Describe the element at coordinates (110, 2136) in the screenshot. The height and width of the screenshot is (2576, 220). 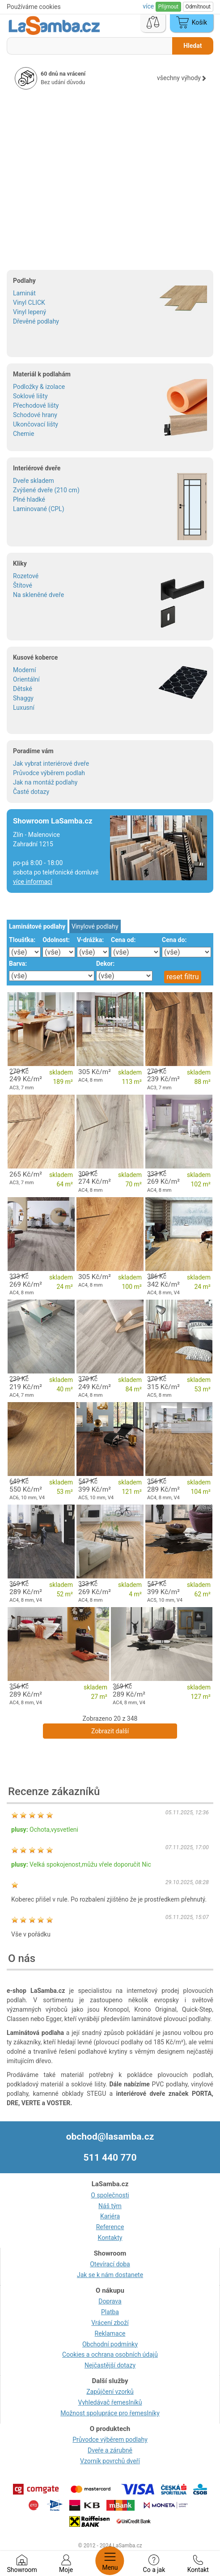
I see `obchod@lasamba.cz` at that location.